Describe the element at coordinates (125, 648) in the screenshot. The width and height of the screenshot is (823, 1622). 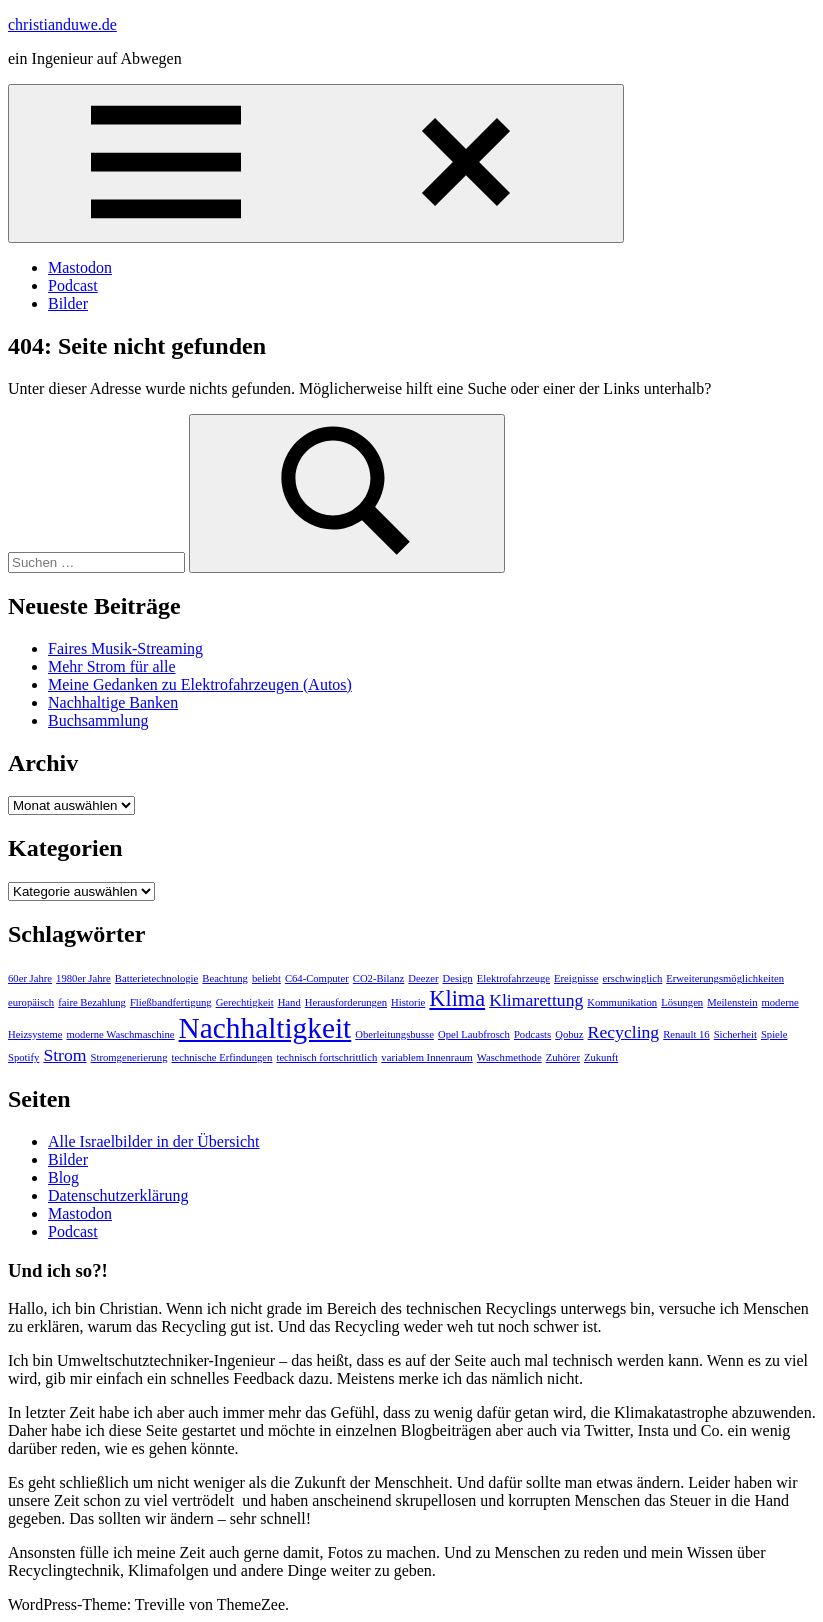
I see `Faires Musik-Streaming` at that location.